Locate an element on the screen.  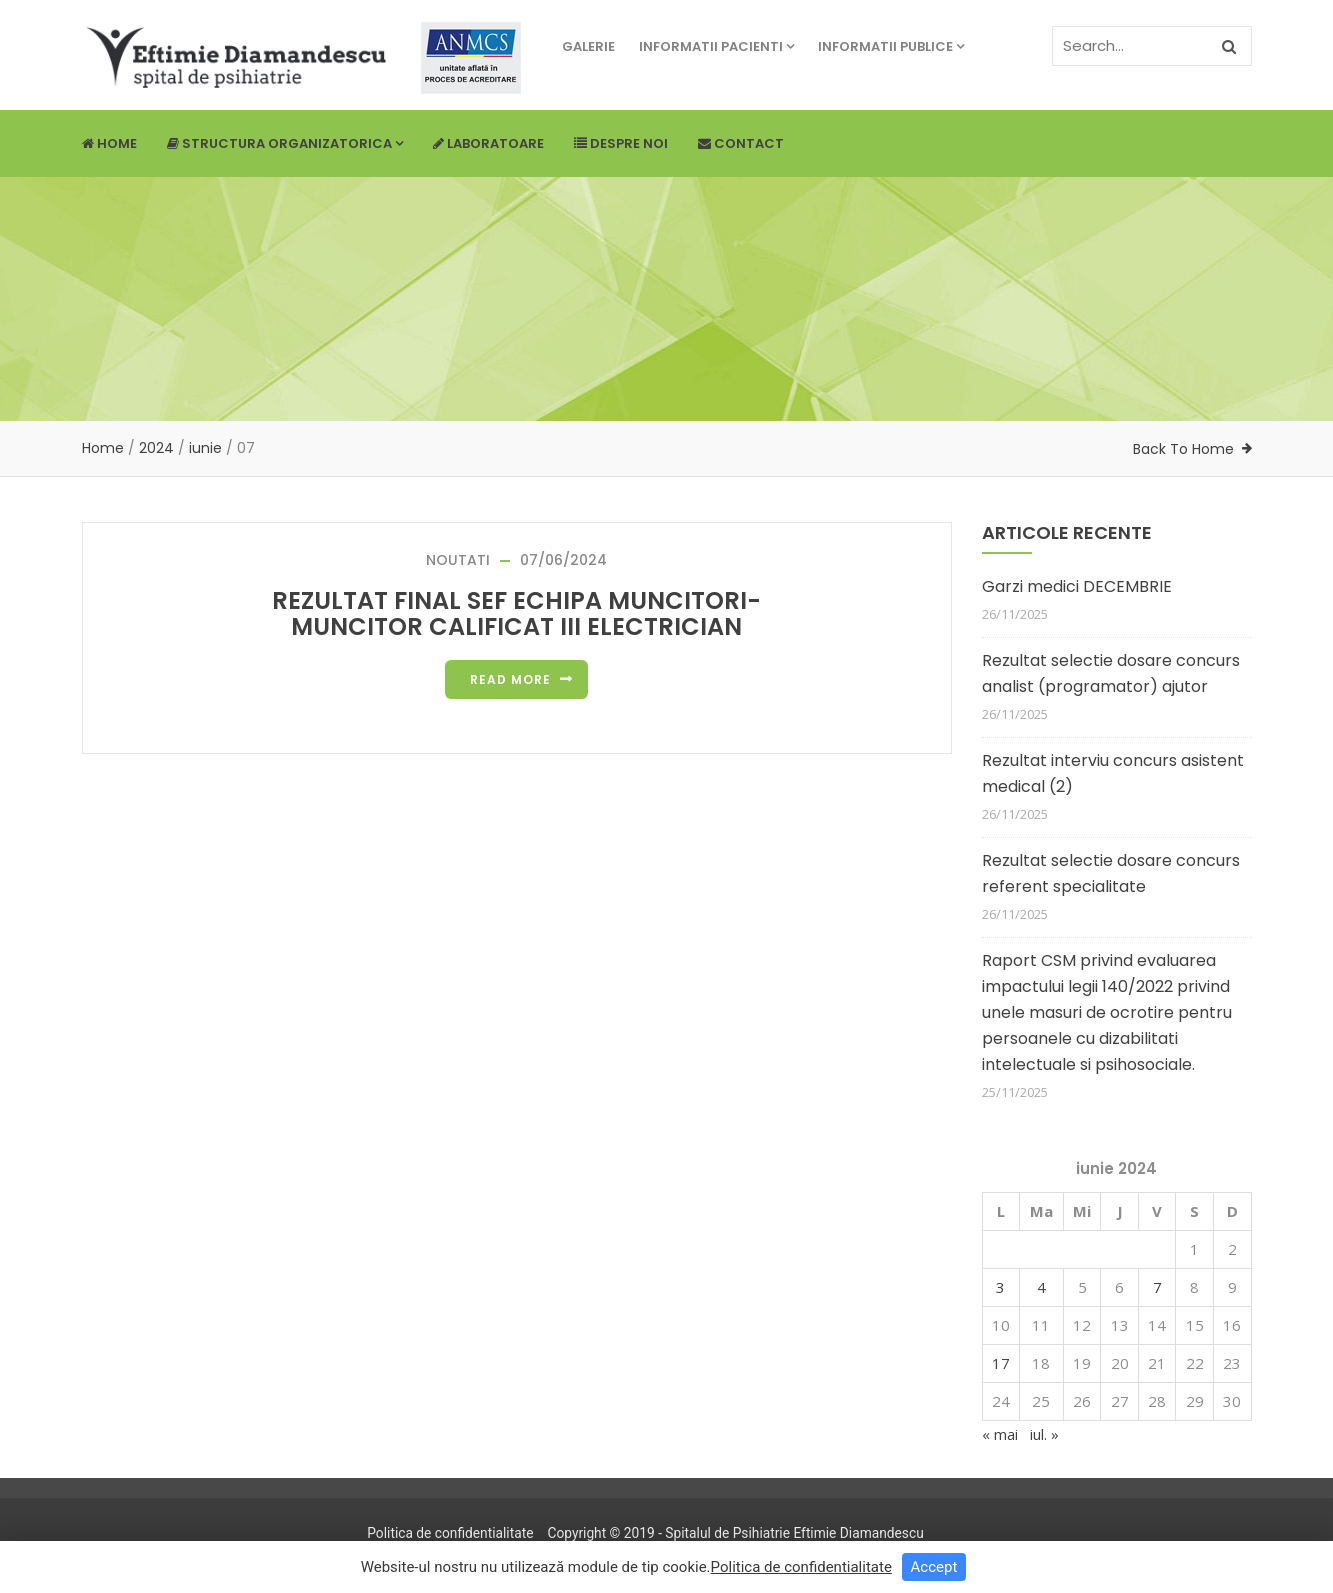
Structura Organizatorica is located at coordinates (285, 143).